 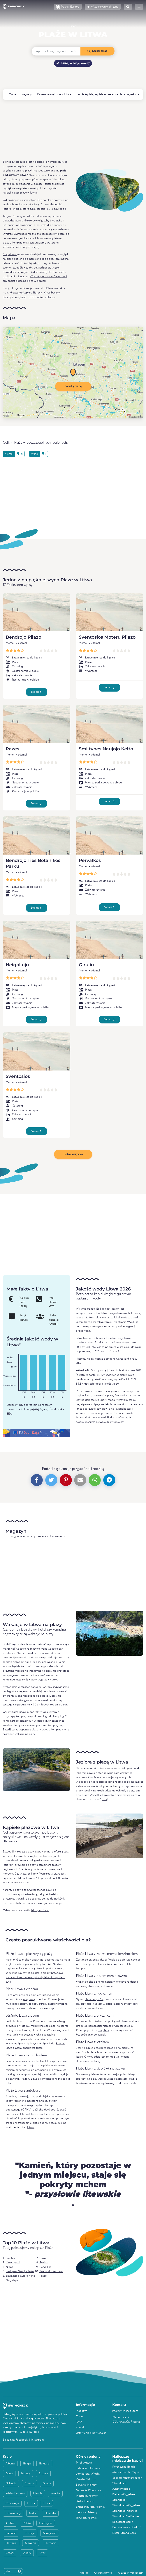 I want to click on Włochy, so click(x=55, y=2493).